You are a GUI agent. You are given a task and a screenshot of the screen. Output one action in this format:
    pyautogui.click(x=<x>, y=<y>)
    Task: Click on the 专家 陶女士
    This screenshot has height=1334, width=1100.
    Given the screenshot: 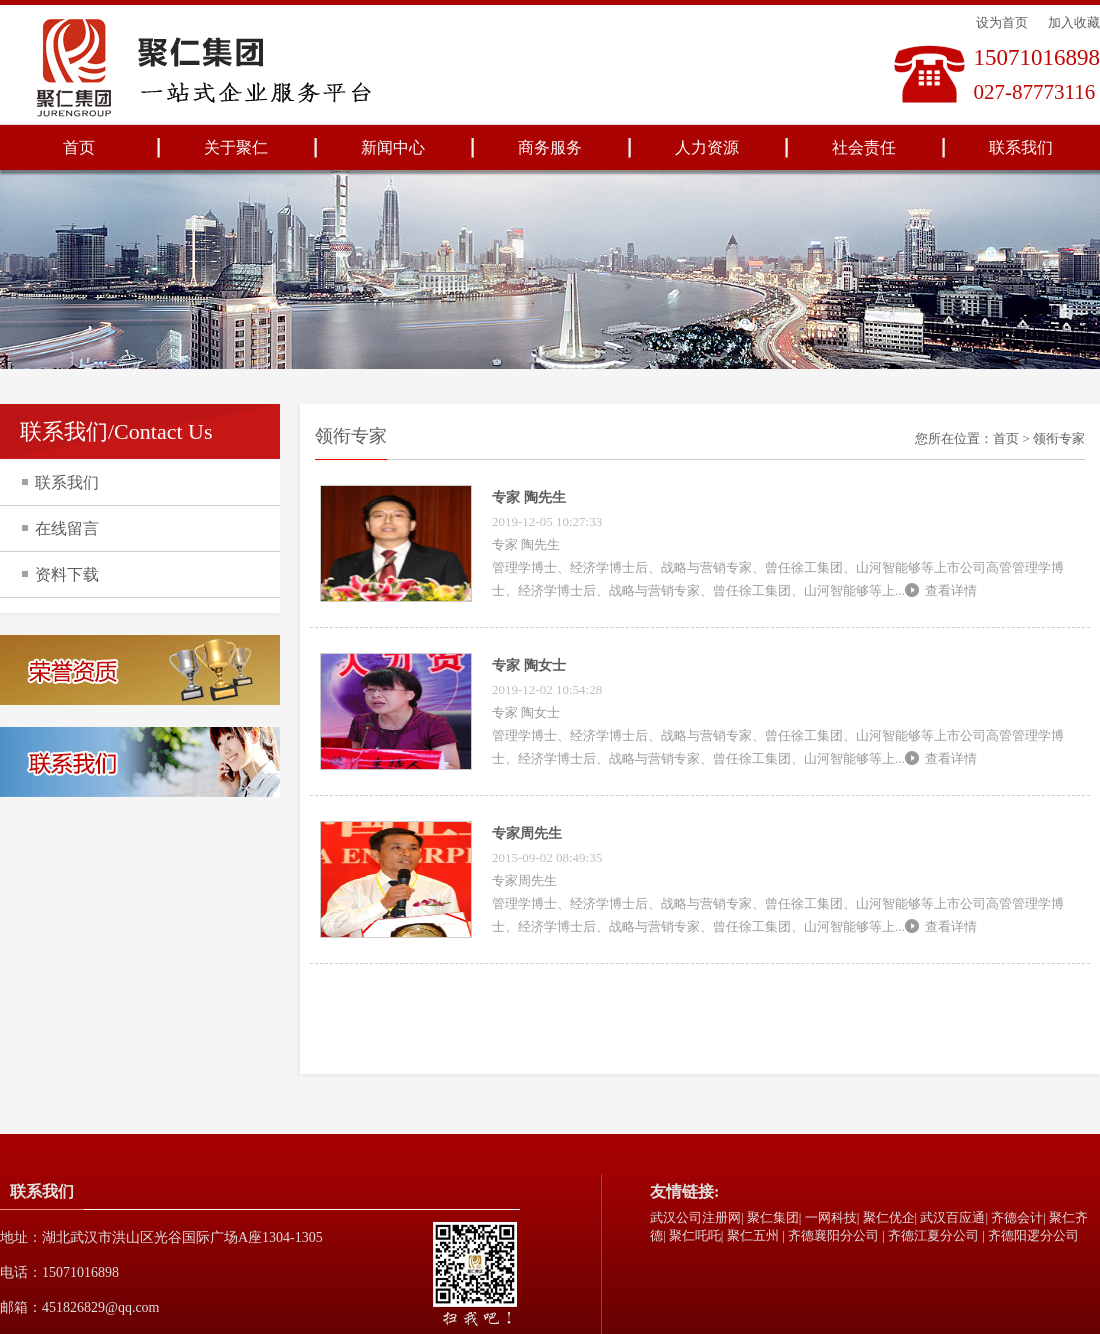 What is the action you would take?
    pyautogui.click(x=529, y=665)
    